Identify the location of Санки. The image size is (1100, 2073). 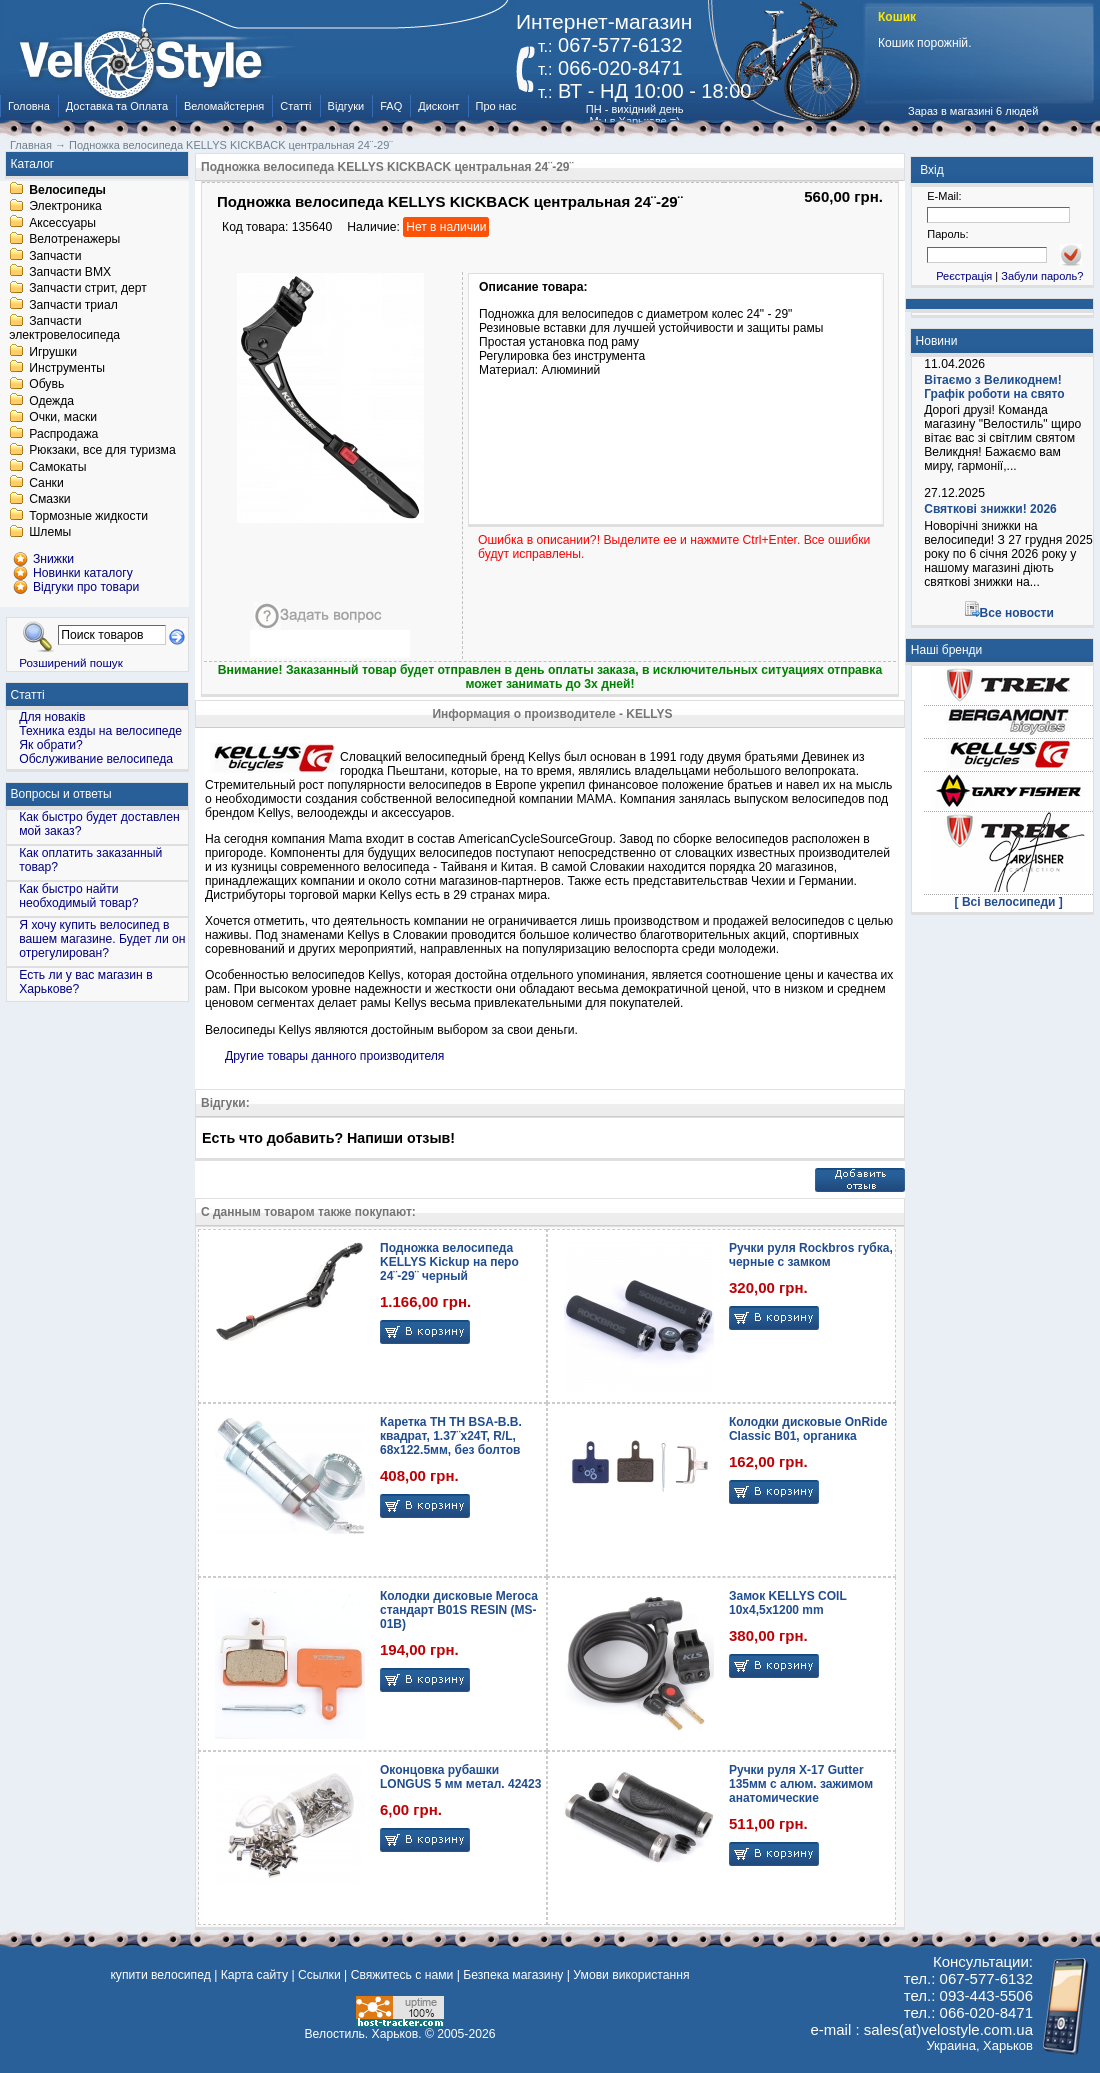
(46, 483).